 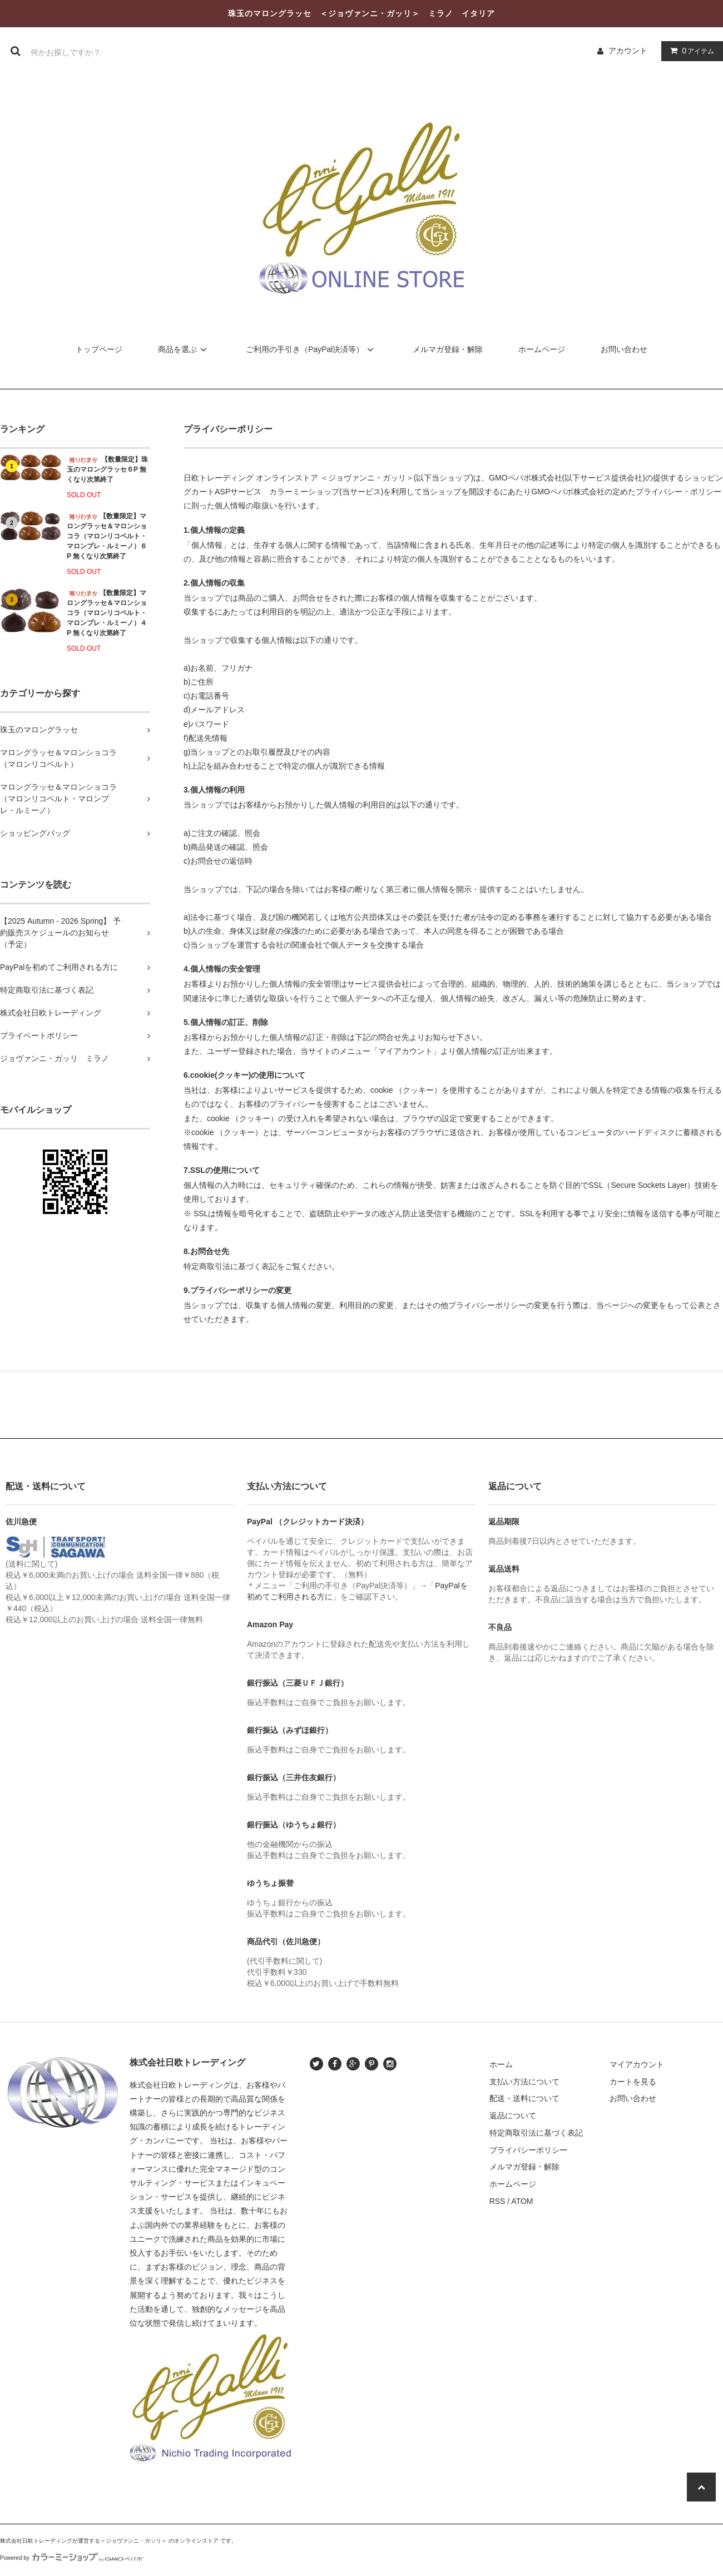 I want to click on マイアカウント, so click(x=637, y=2064).